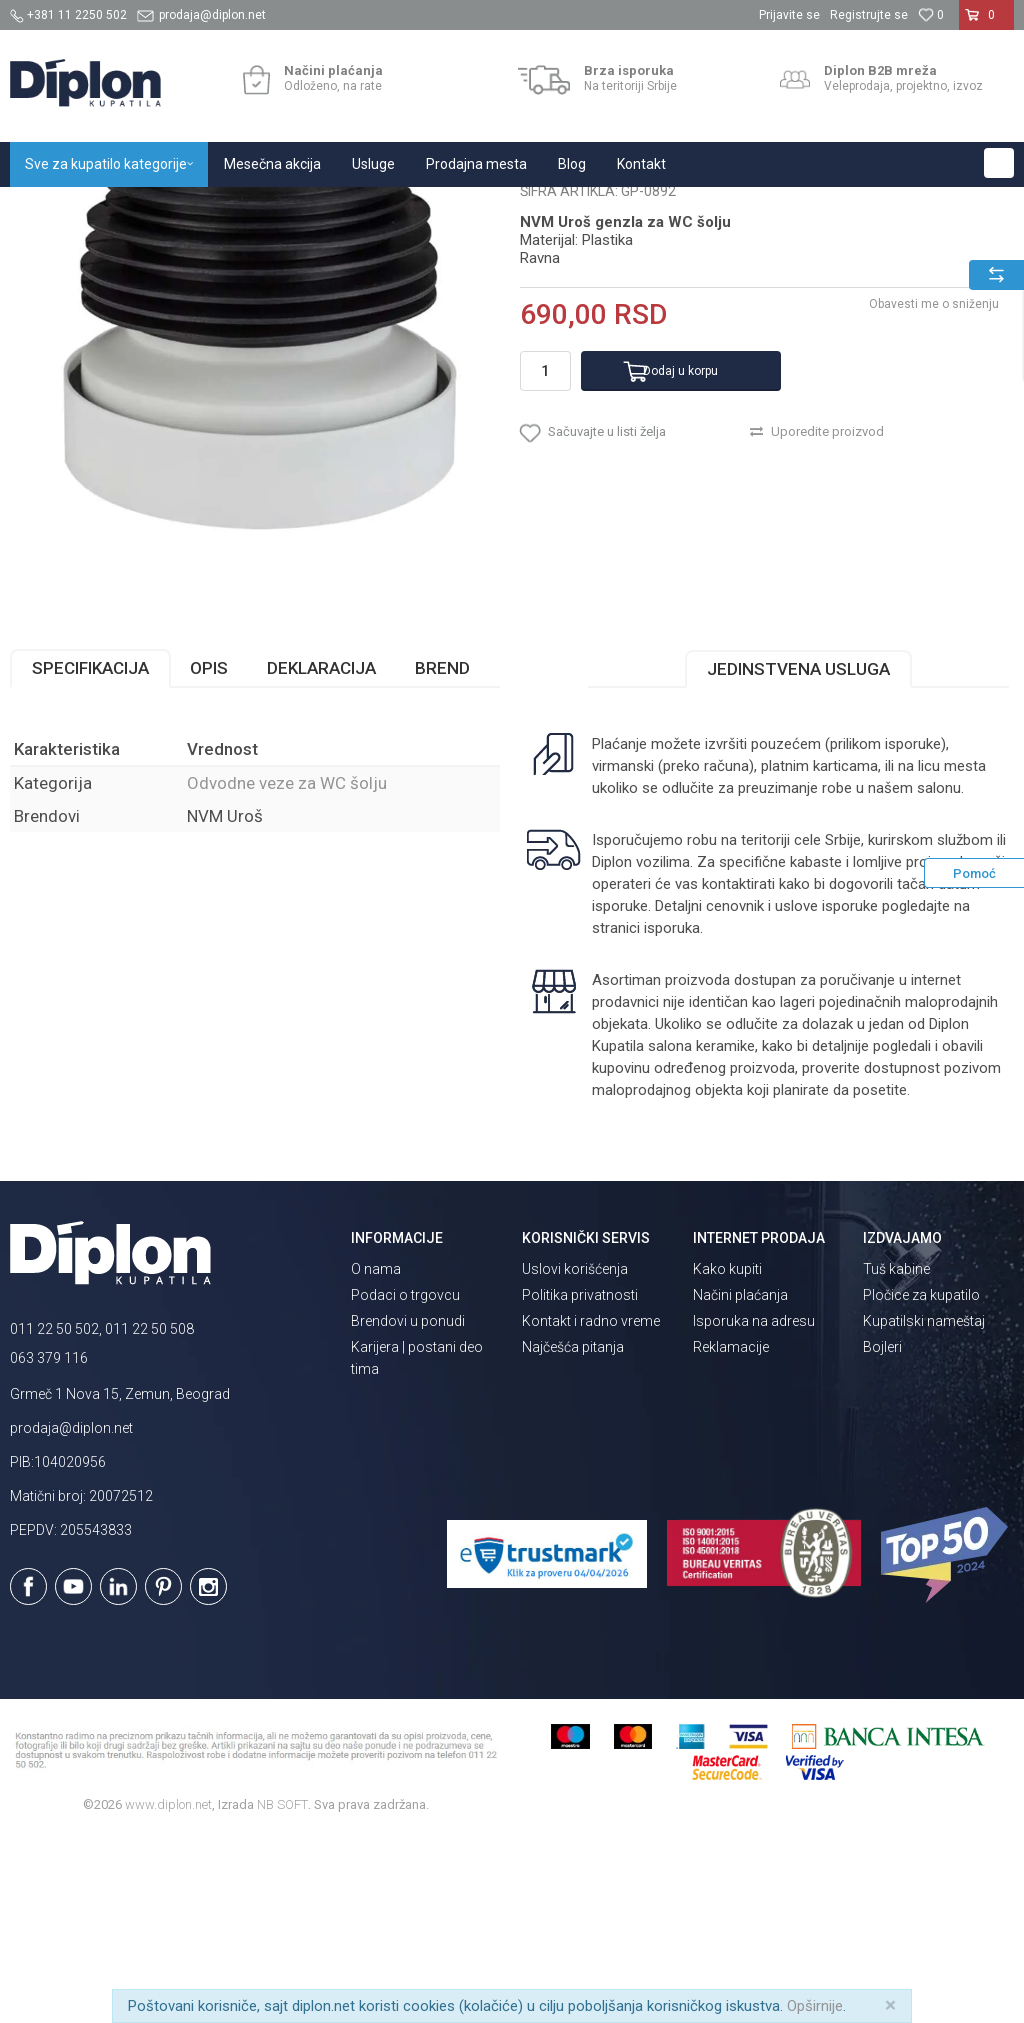  What do you see at coordinates (405, 1482) in the screenshot?
I see `Podaci o trgovcu` at bounding box center [405, 1482].